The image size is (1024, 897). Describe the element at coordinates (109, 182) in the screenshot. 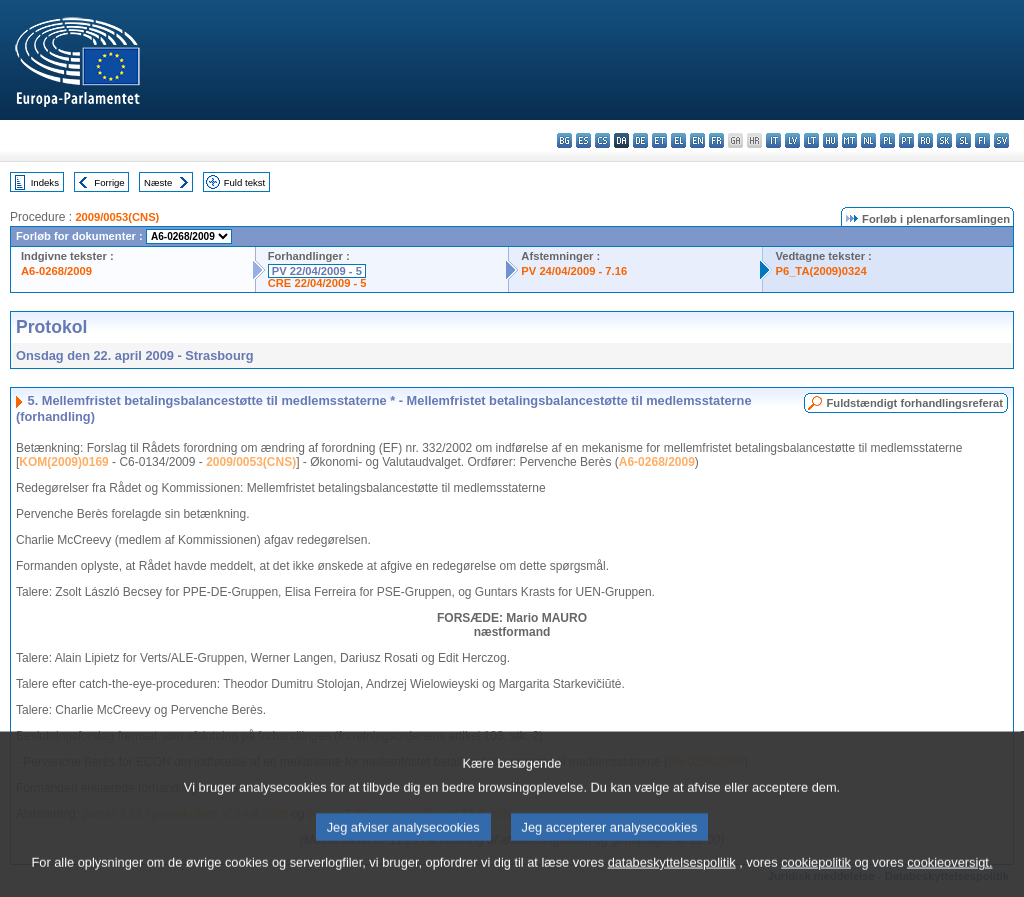

I see `Forrige` at that location.